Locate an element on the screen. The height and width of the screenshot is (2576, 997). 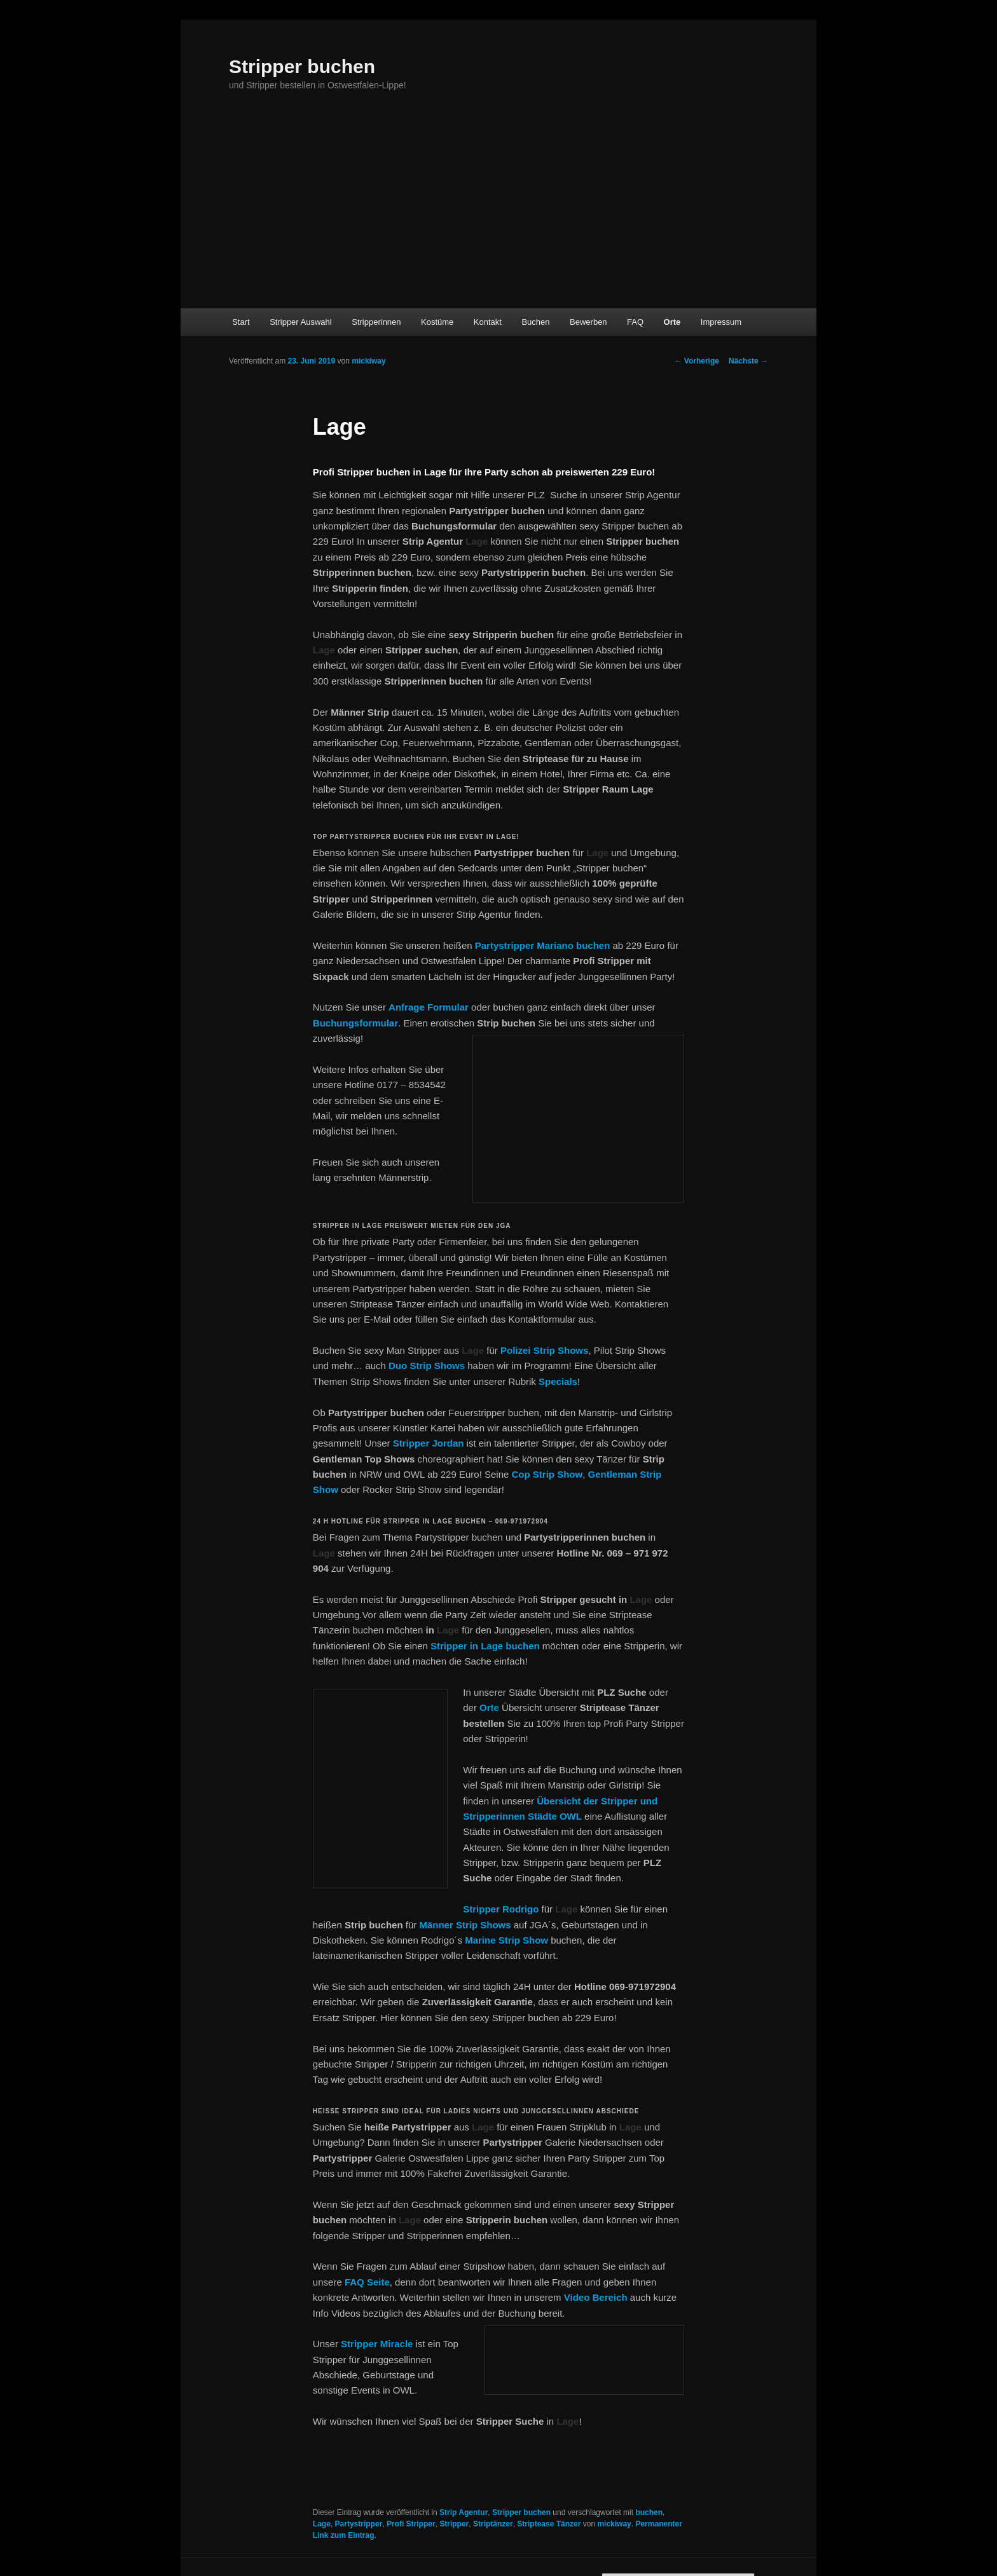
Vorherige is located at coordinates (697, 361).